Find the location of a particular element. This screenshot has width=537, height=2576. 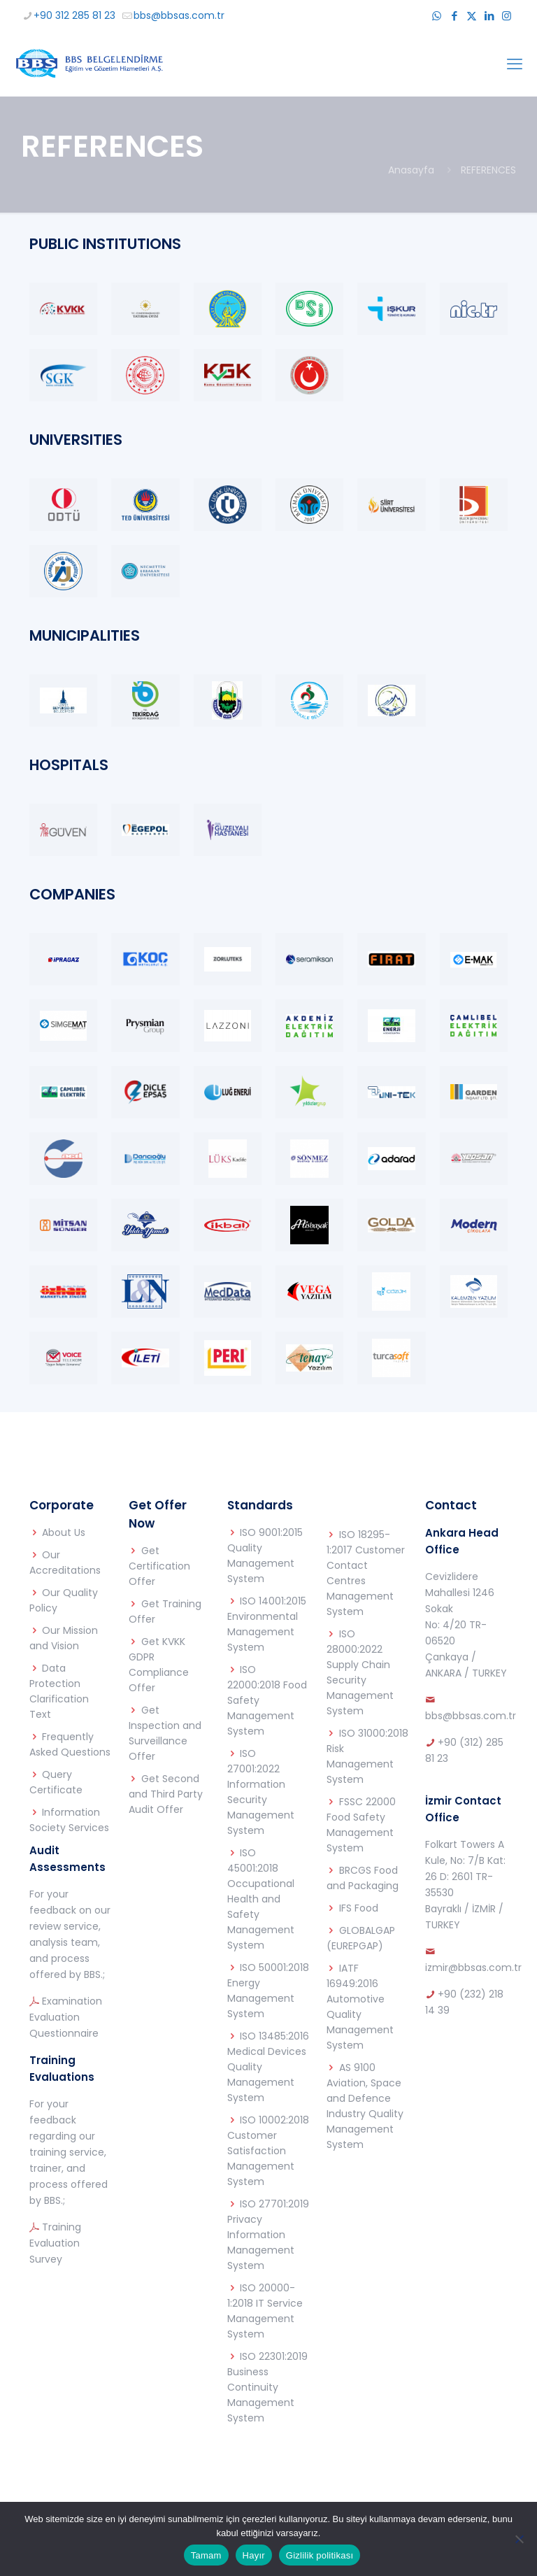

Get Second and Third Party Audit Offer is located at coordinates (166, 1794).